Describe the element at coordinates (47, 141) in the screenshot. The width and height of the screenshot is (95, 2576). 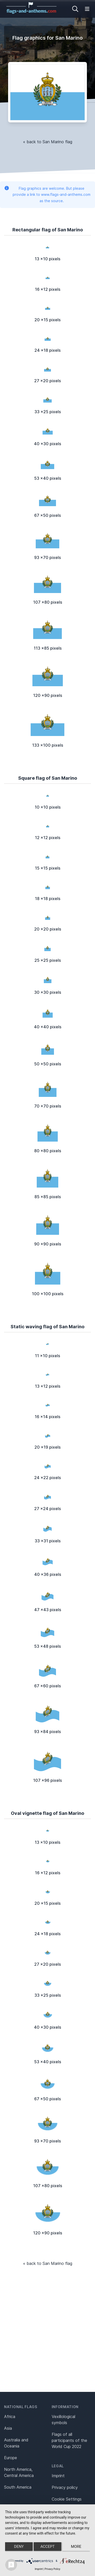
I see `« back to San Marino flag` at that location.